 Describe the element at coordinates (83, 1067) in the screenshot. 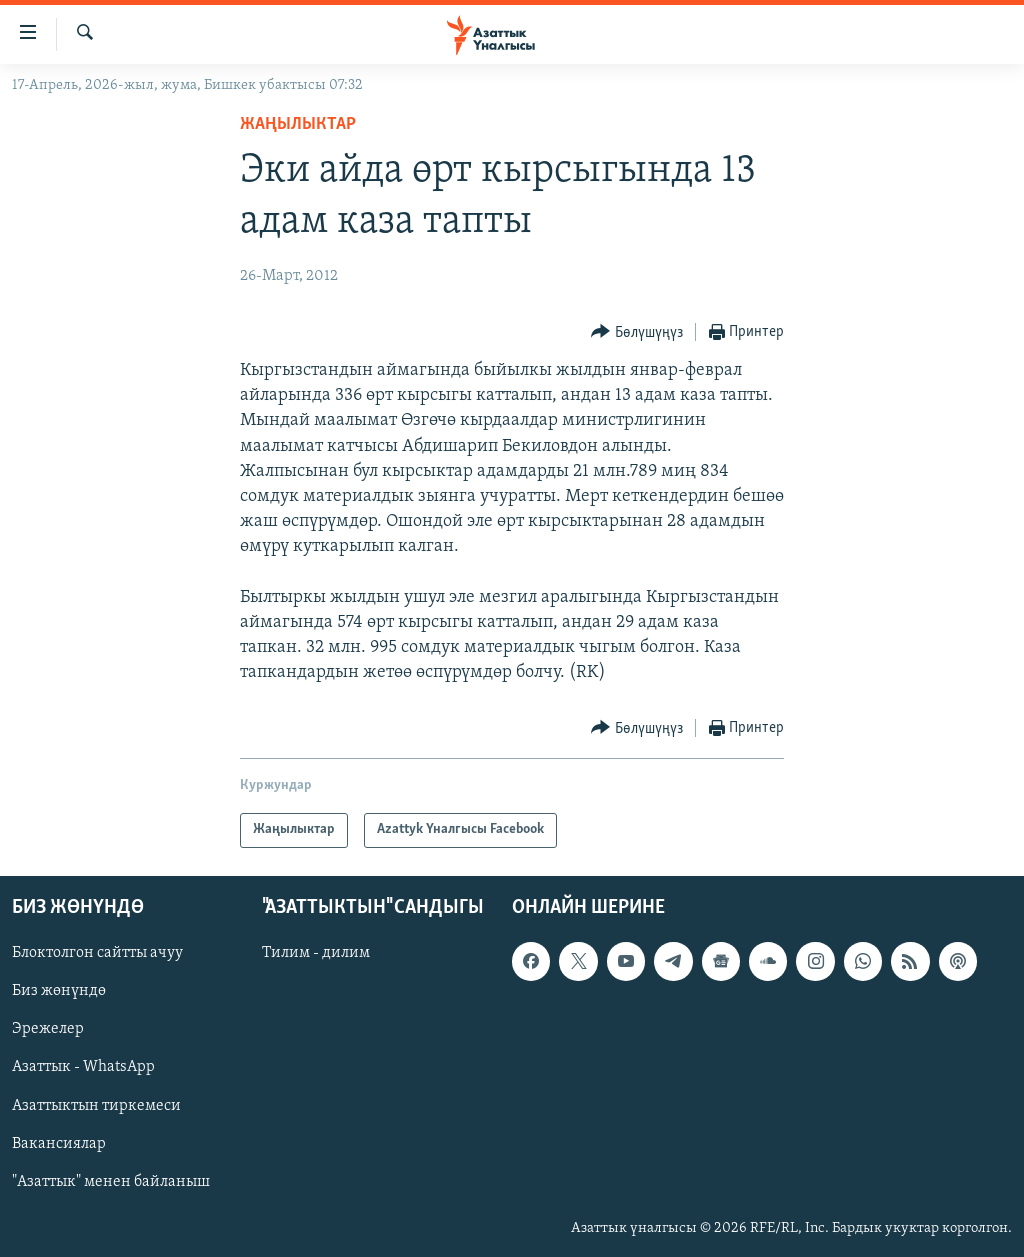

I see `Азаттык - WhatsApp` at that location.